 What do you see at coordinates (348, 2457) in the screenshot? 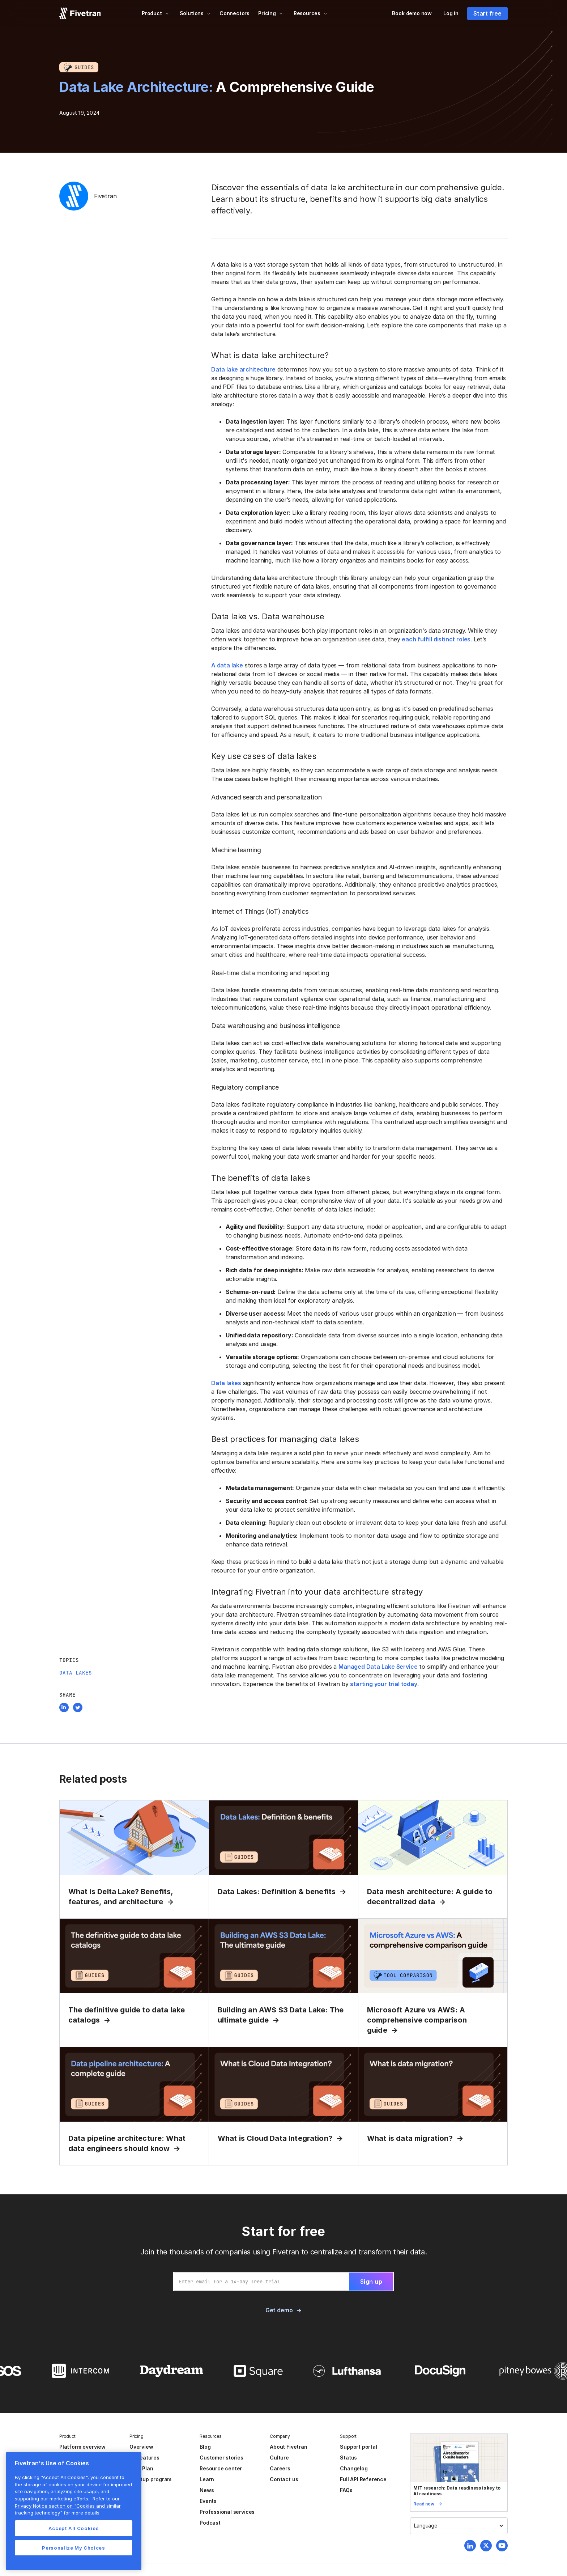
I see `Status` at bounding box center [348, 2457].